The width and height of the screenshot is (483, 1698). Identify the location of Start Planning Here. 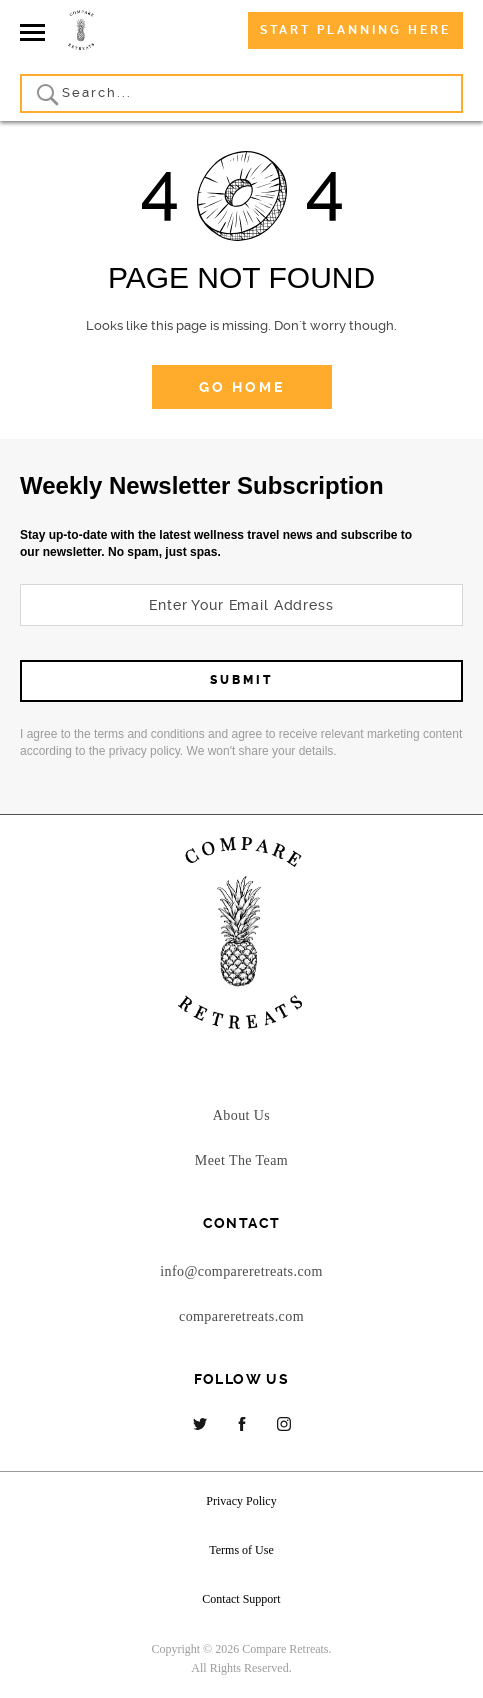
(355, 30).